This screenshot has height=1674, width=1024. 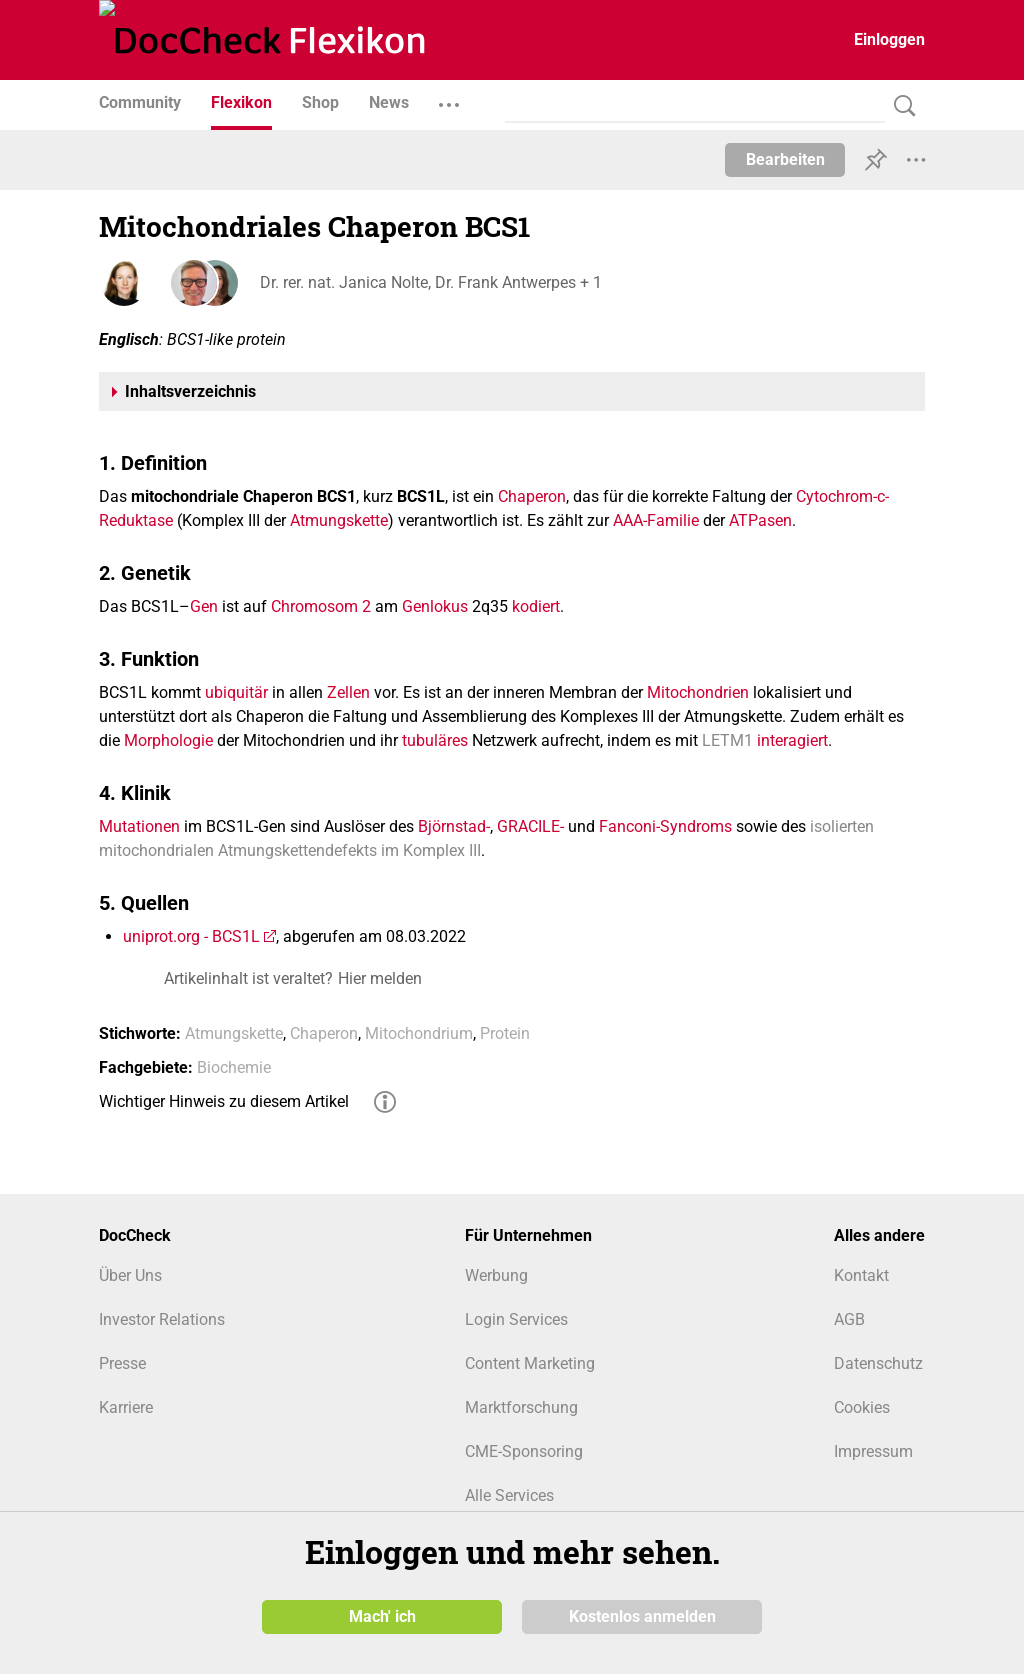 What do you see at coordinates (727, 740) in the screenshot?
I see `LETM1` at bounding box center [727, 740].